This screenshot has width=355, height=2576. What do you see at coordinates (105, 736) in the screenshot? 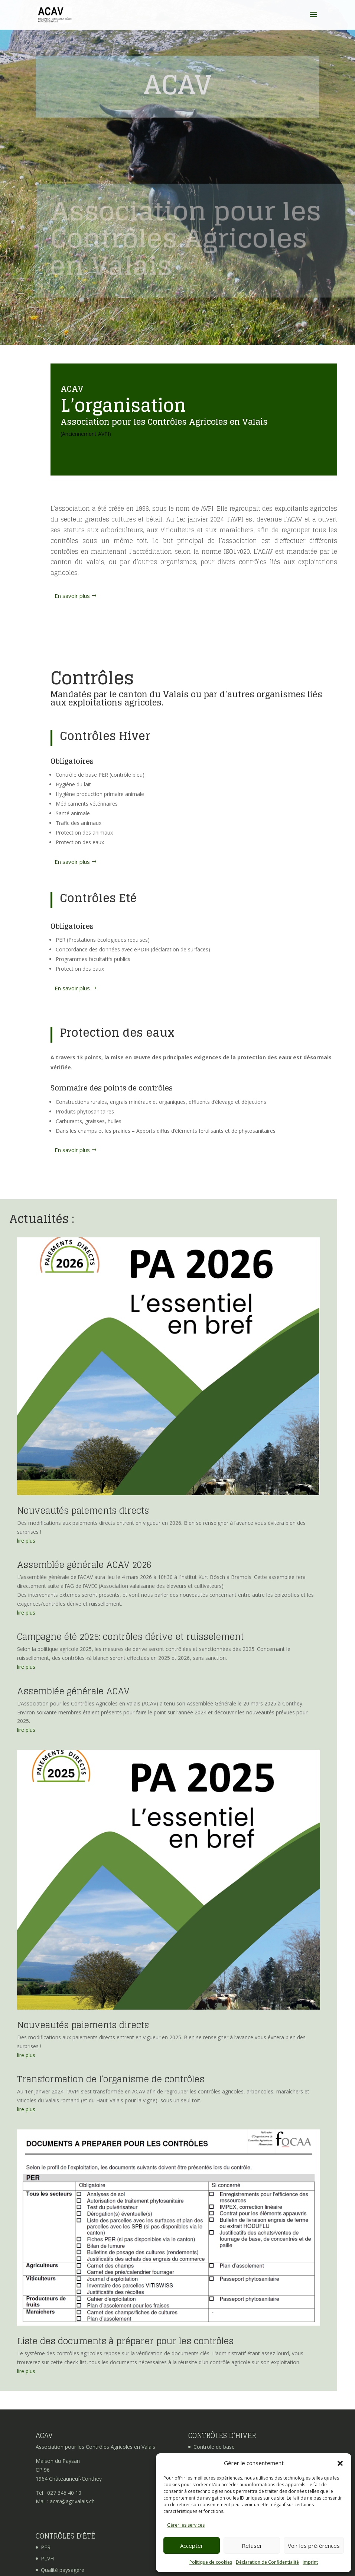
I see `Contrôles Hiver` at bounding box center [105, 736].